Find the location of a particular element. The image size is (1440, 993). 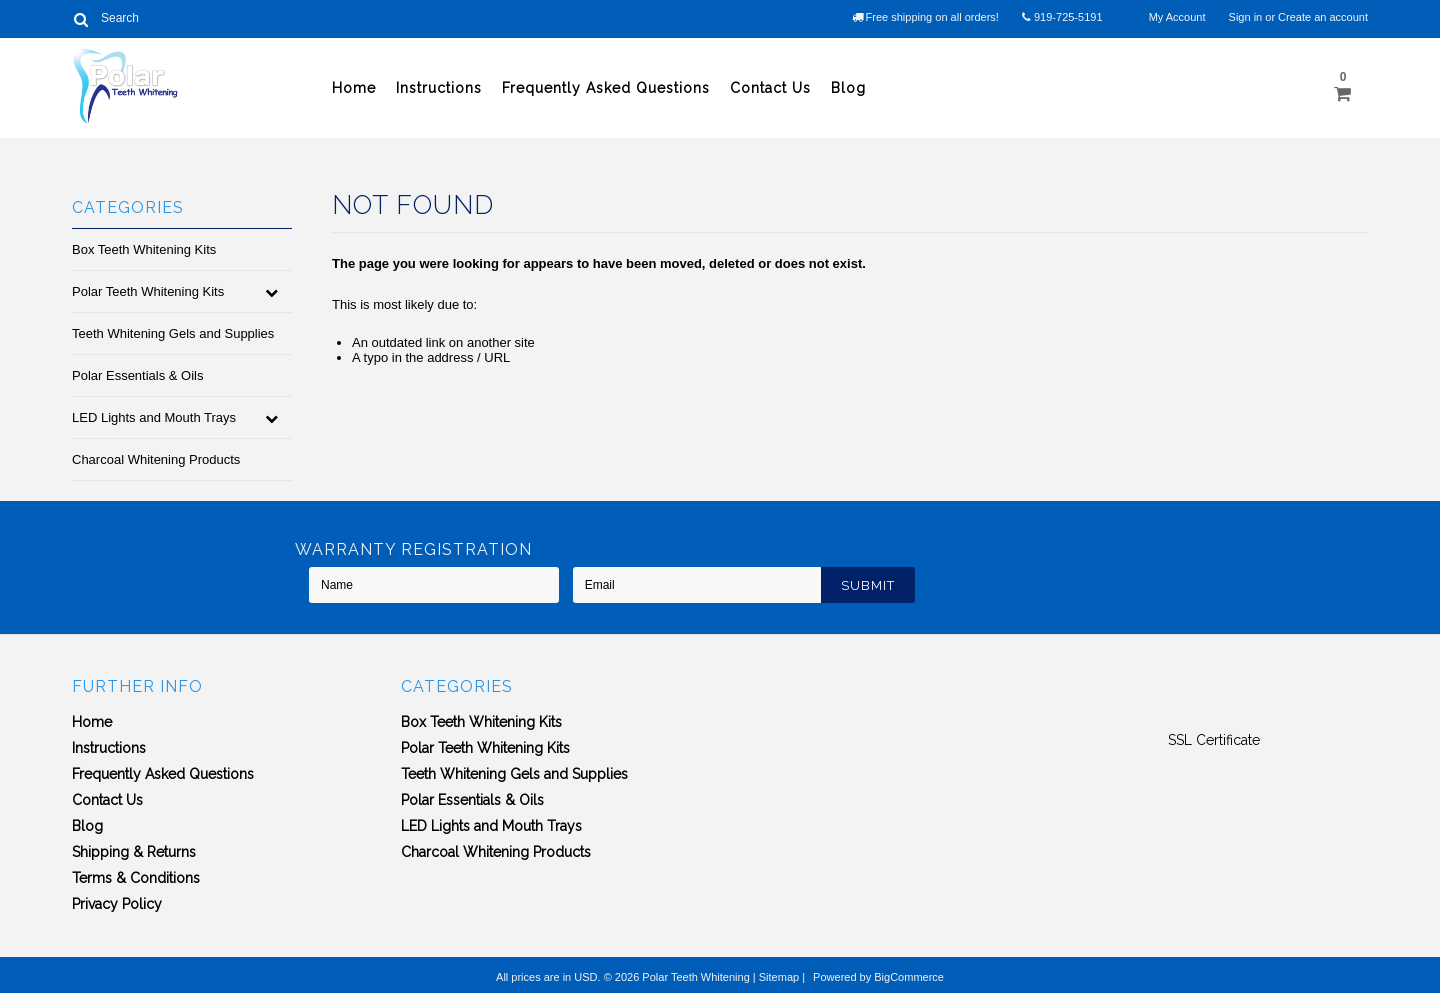

Teeth Whitening Gels and Supplies is located at coordinates (173, 333).